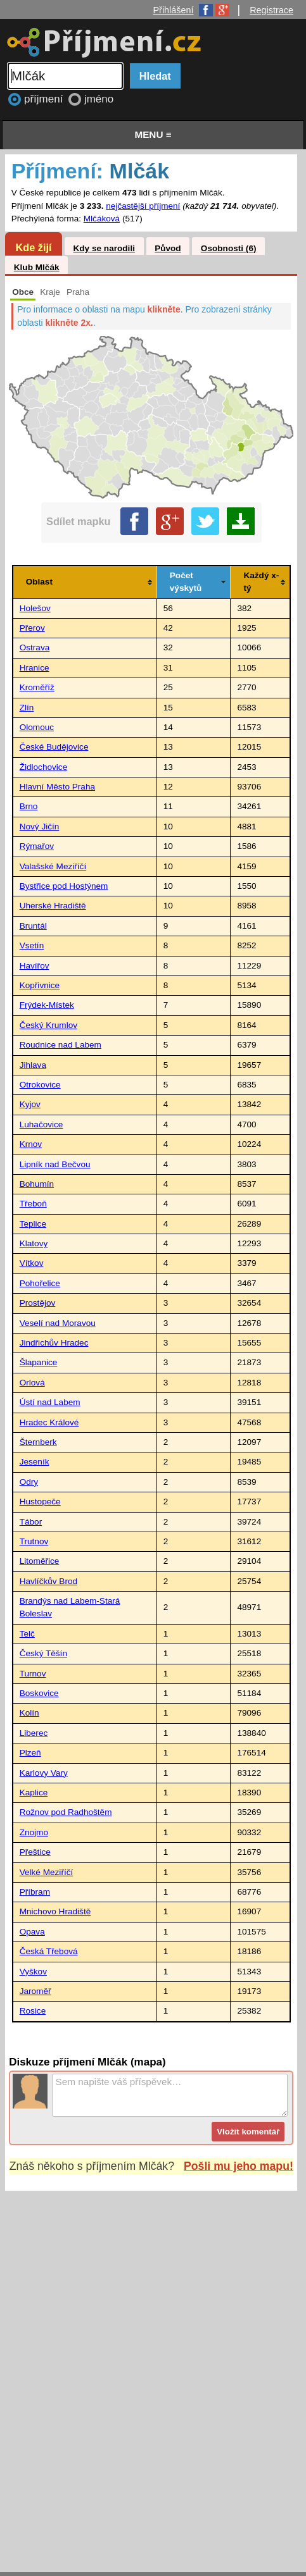 The width and height of the screenshot is (306, 2576). What do you see at coordinates (53, 866) in the screenshot?
I see `Valašské Meziříčí` at bounding box center [53, 866].